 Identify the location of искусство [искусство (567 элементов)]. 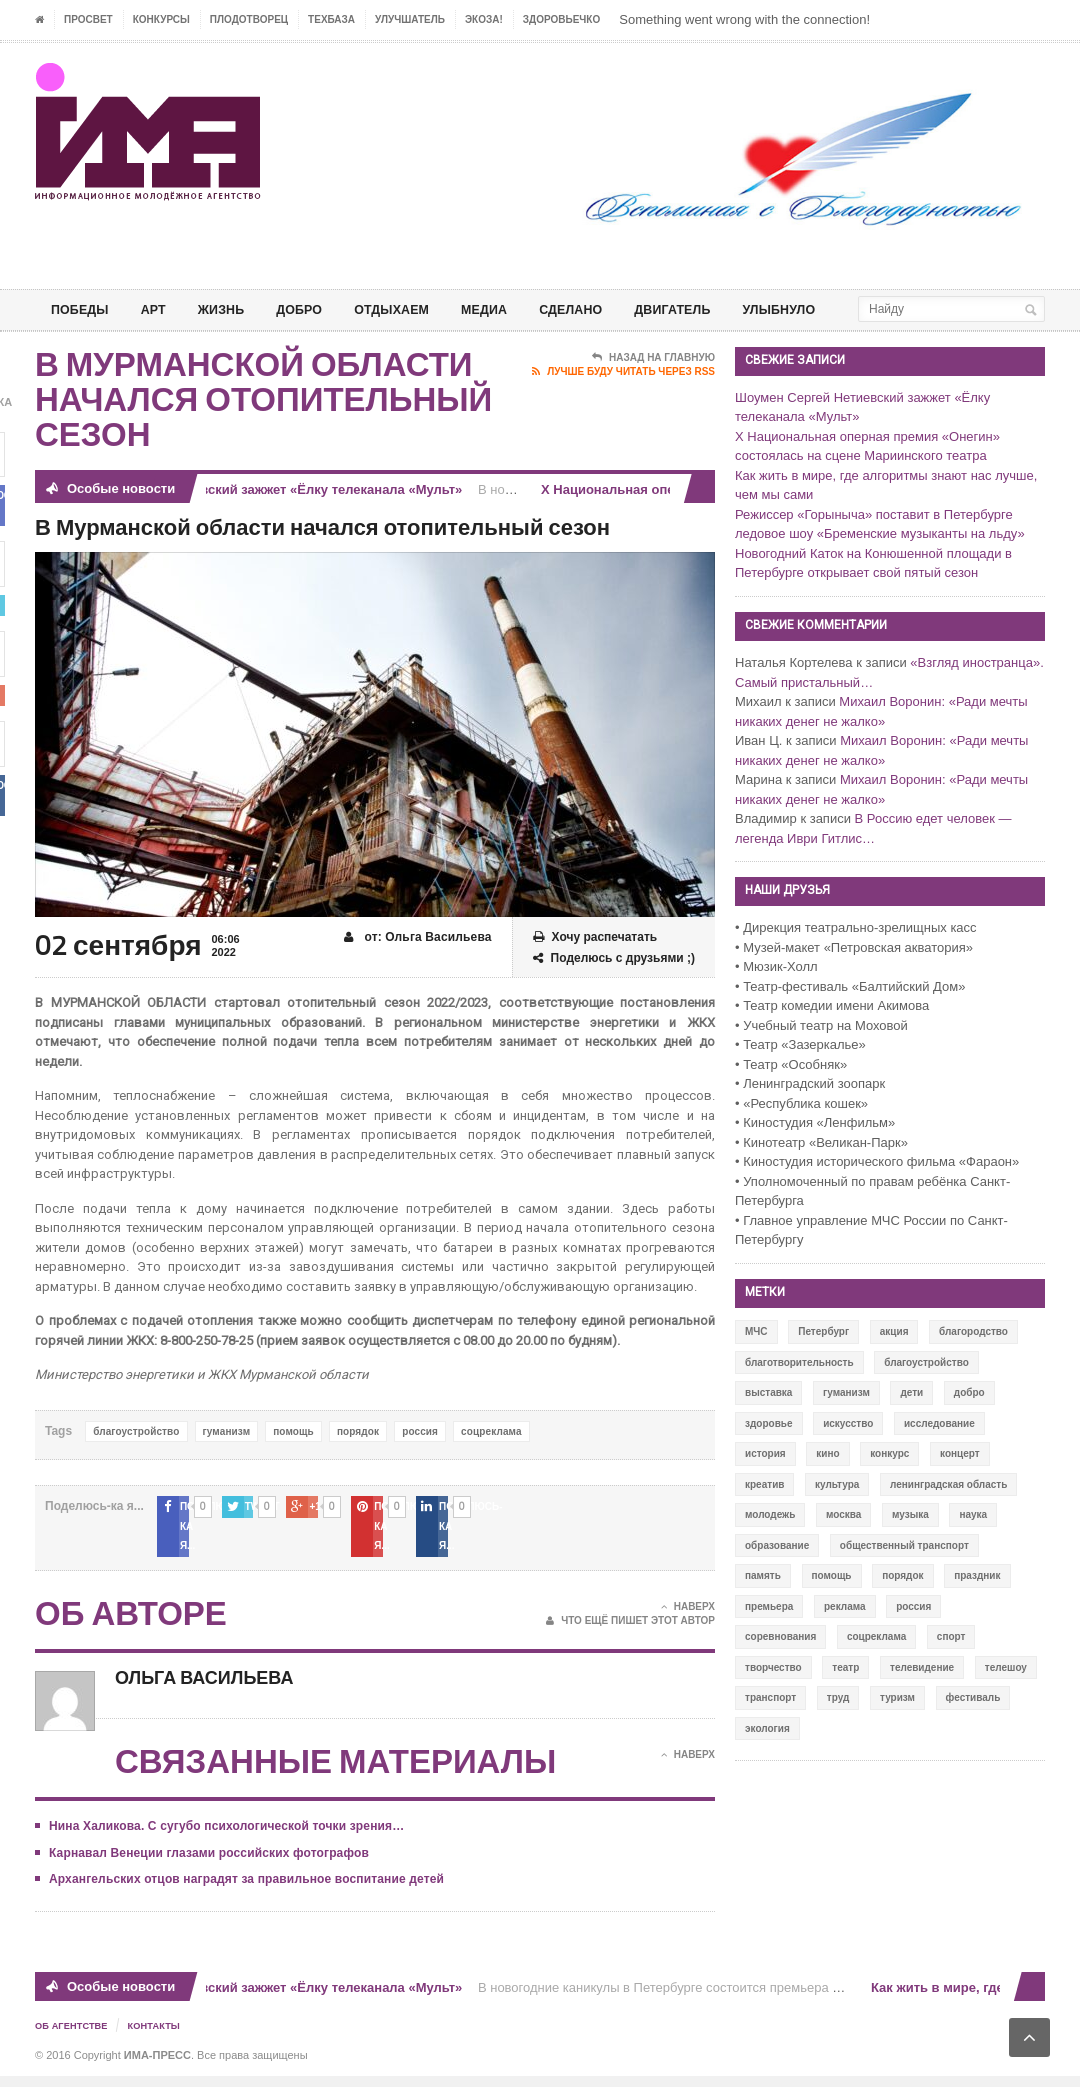
(848, 1455).